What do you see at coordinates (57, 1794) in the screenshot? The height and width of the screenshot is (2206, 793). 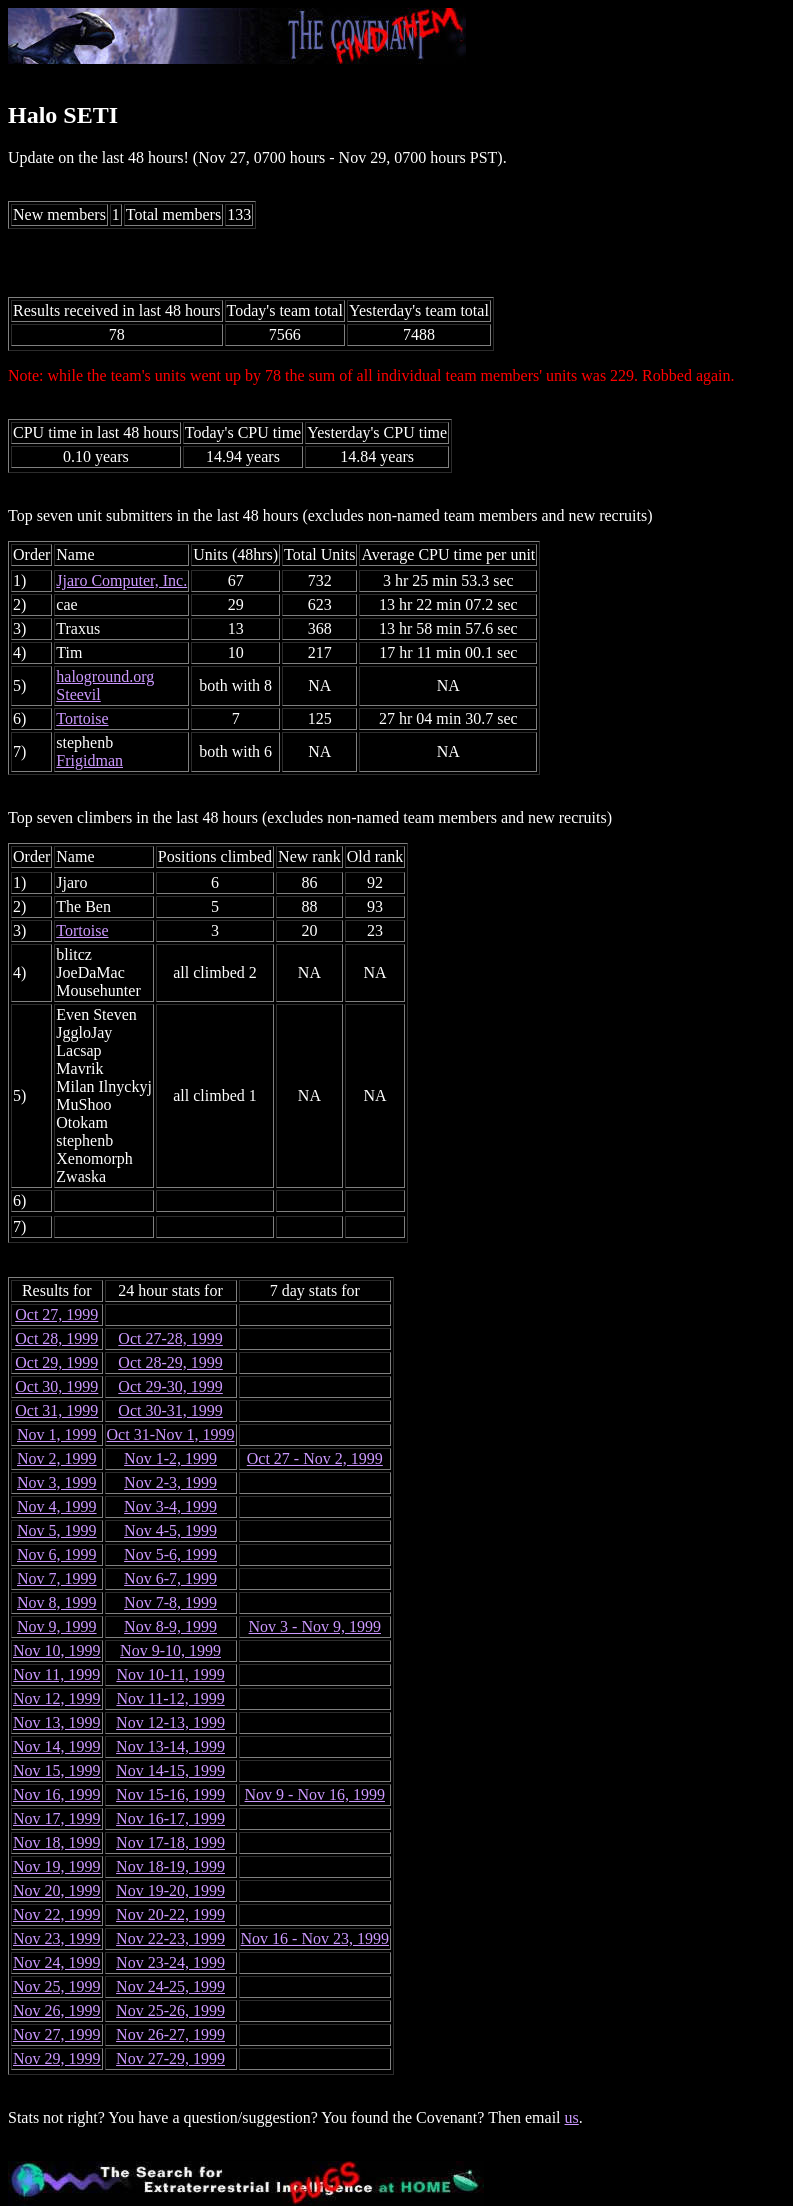 I see `Nov 16, 1999` at bounding box center [57, 1794].